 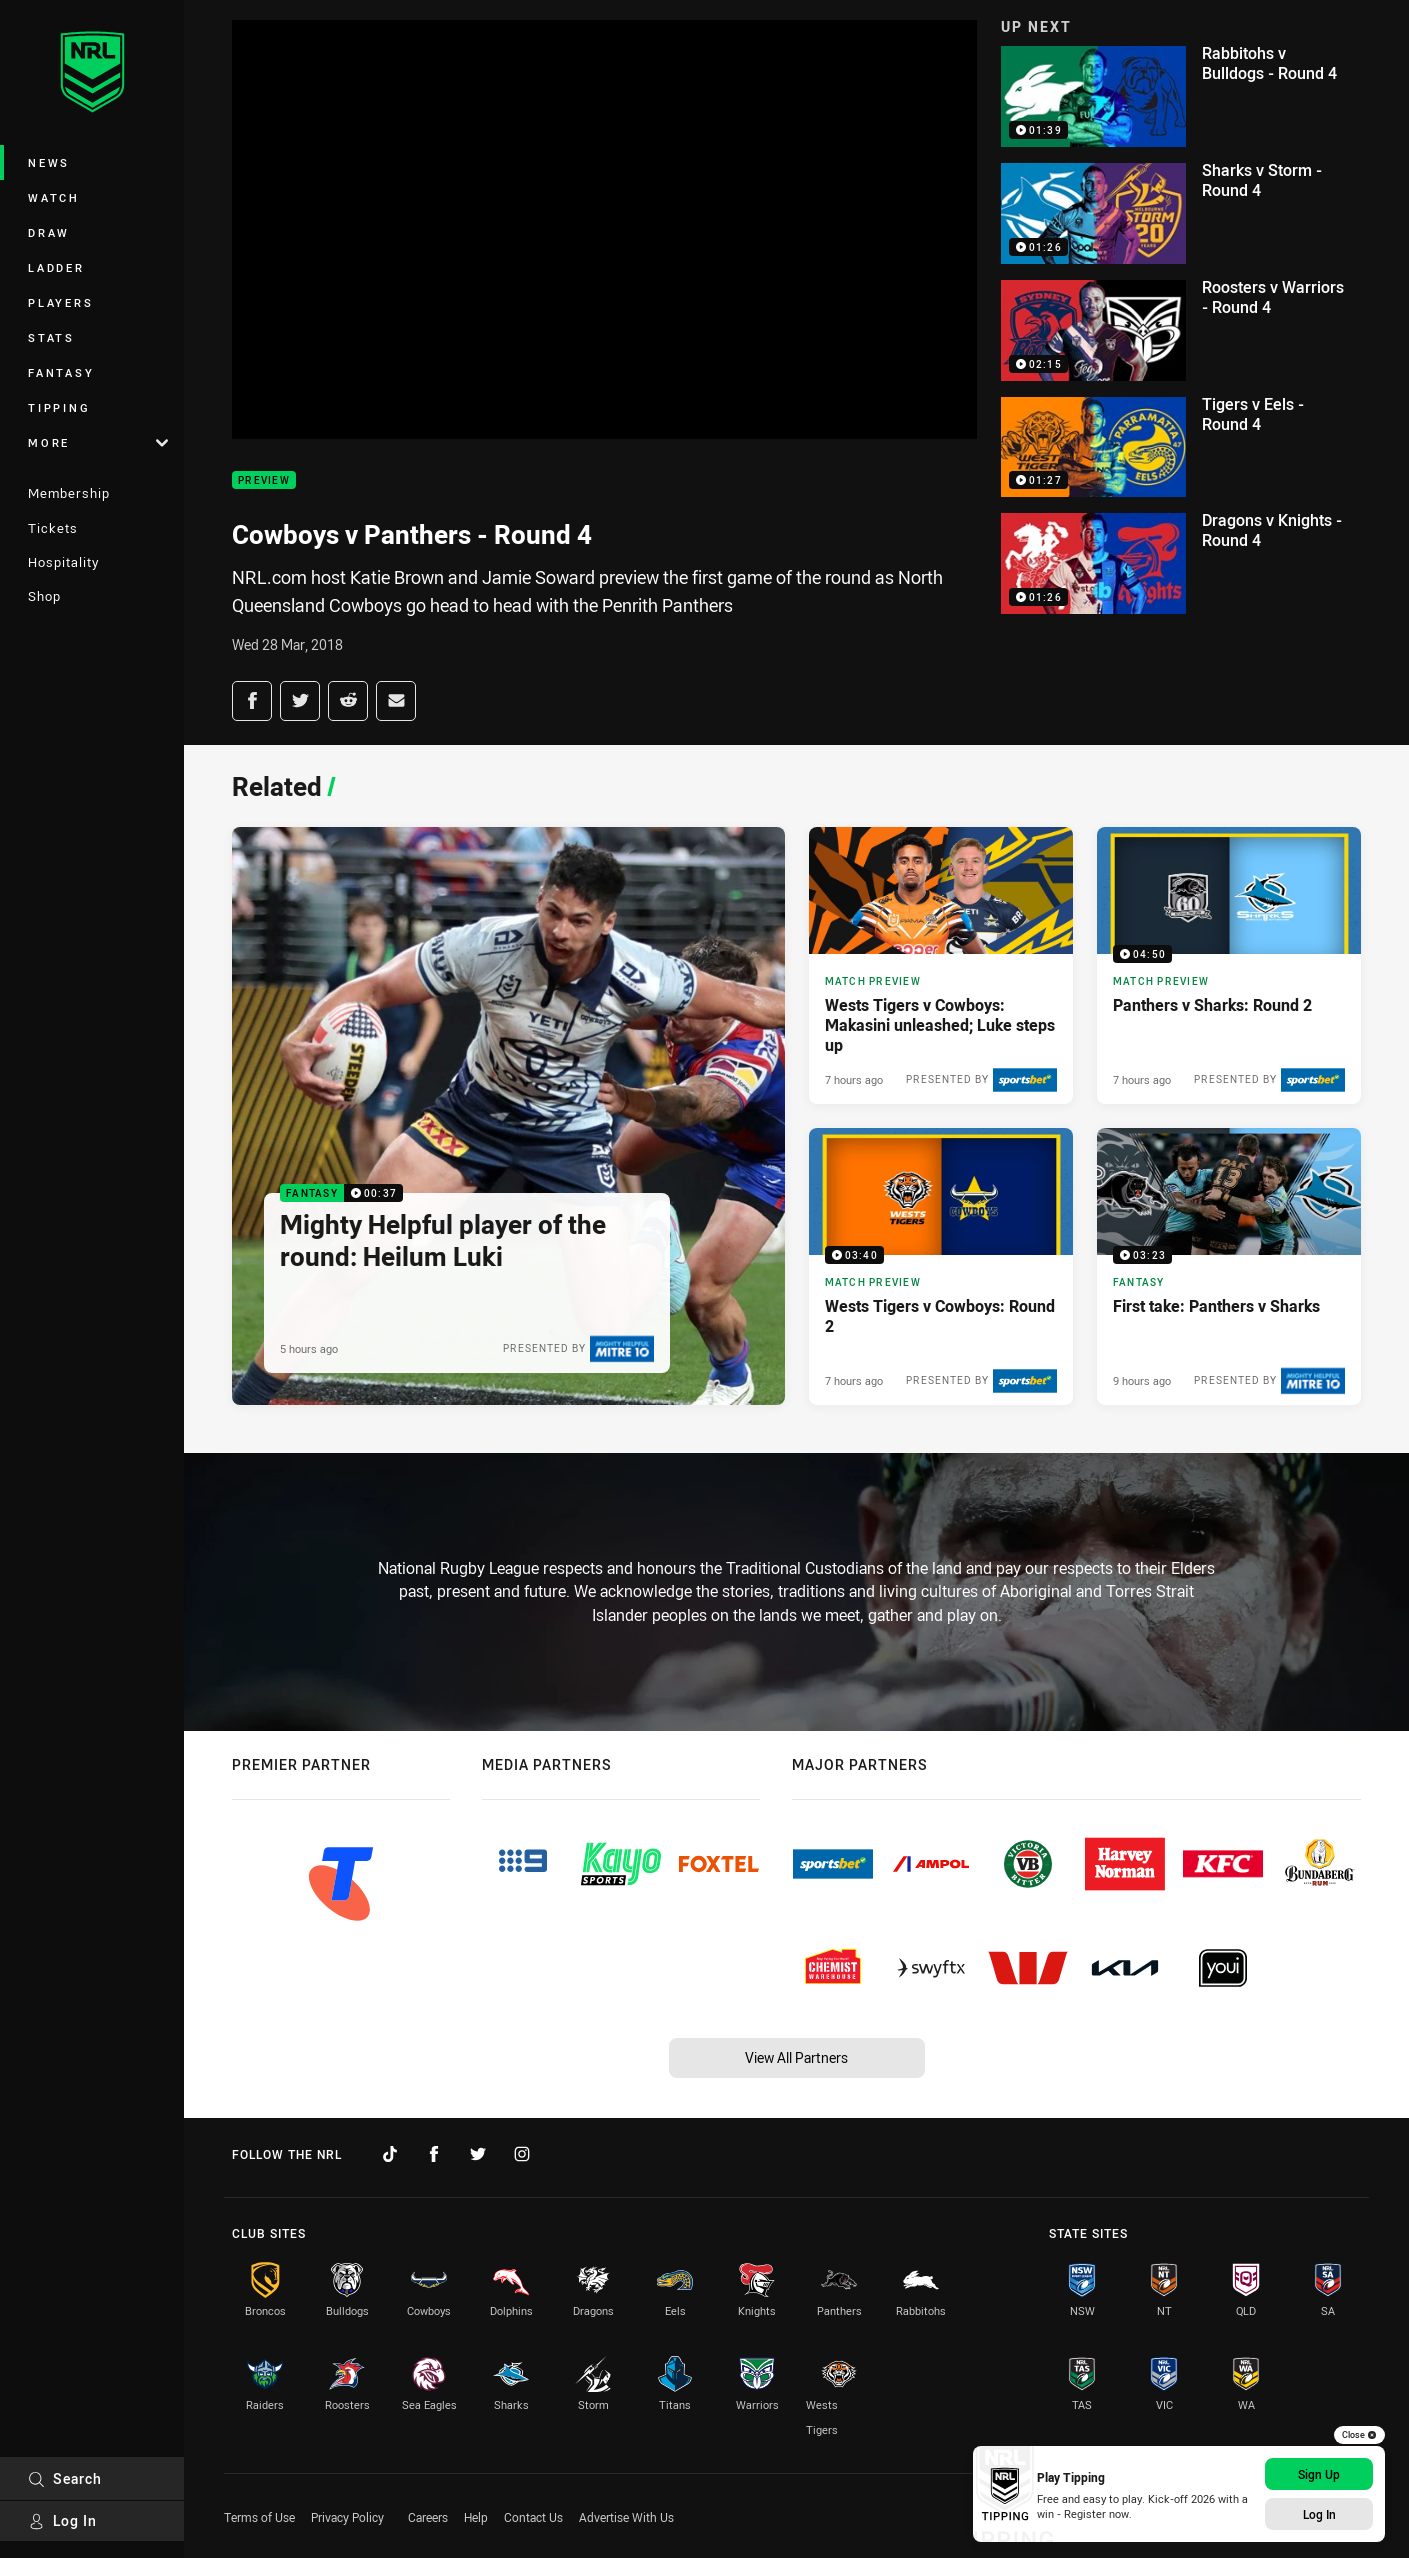 What do you see at coordinates (53, 528) in the screenshot?
I see `Tickets` at bounding box center [53, 528].